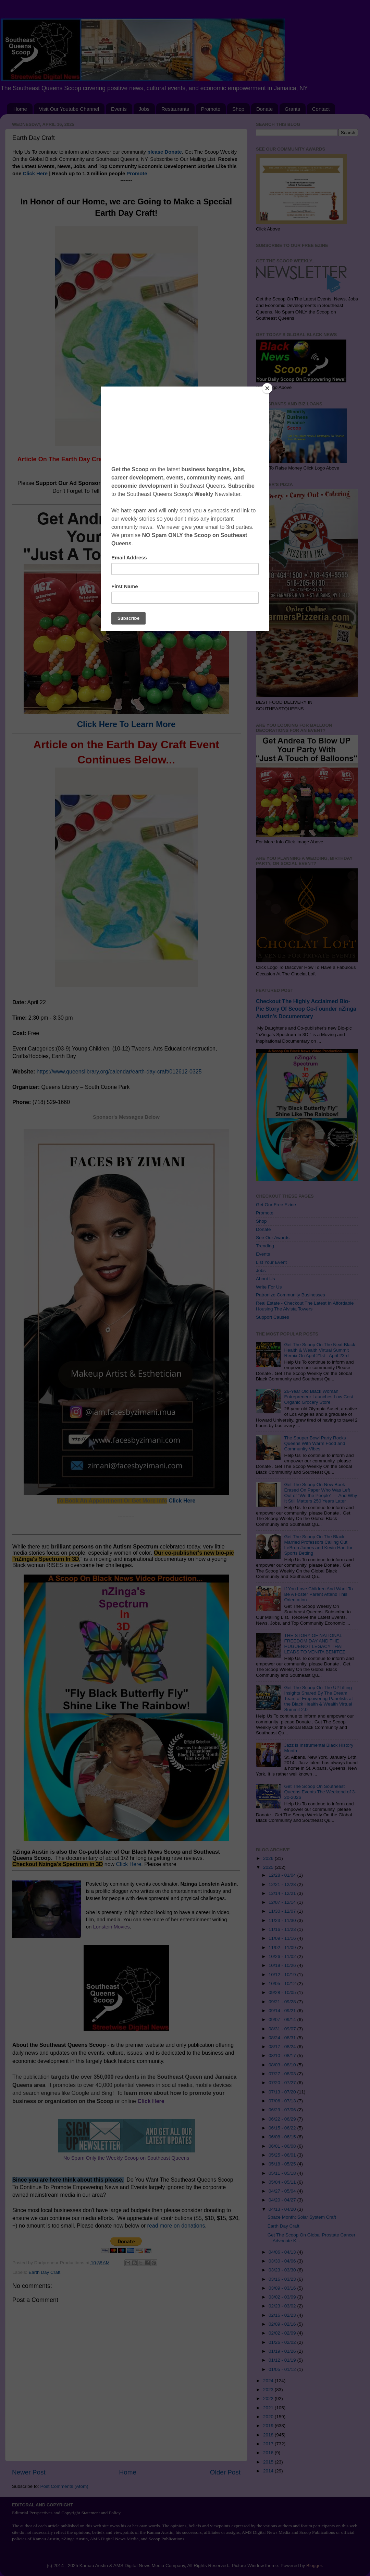 The image size is (370, 2576). Describe the element at coordinates (290, 1294) in the screenshot. I see `Patronize Community Businesses` at that location.